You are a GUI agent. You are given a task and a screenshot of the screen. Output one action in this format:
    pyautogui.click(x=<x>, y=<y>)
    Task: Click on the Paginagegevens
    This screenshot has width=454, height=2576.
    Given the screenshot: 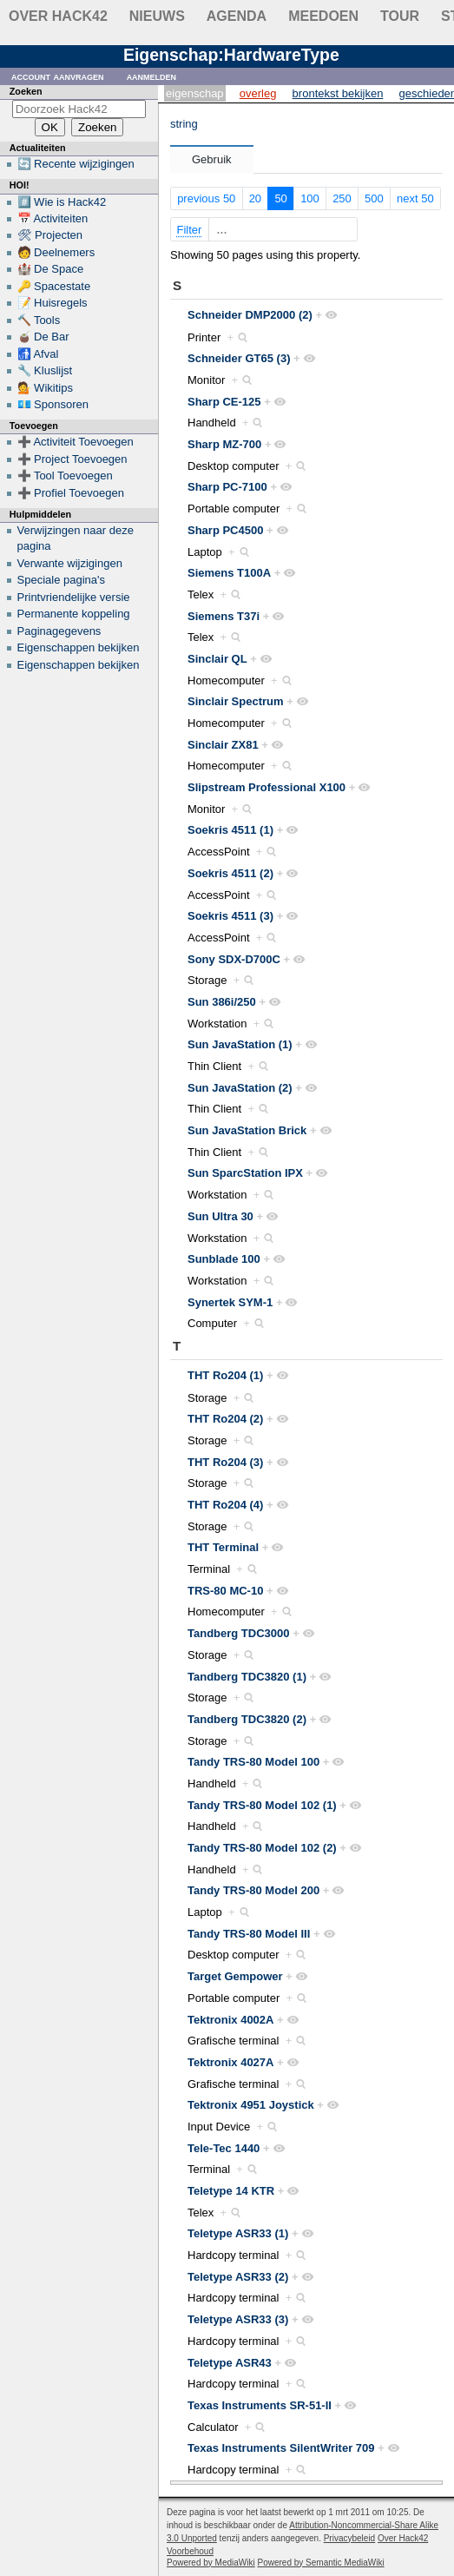 What is the action you would take?
    pyautogui.click(x=59, y=630)
    